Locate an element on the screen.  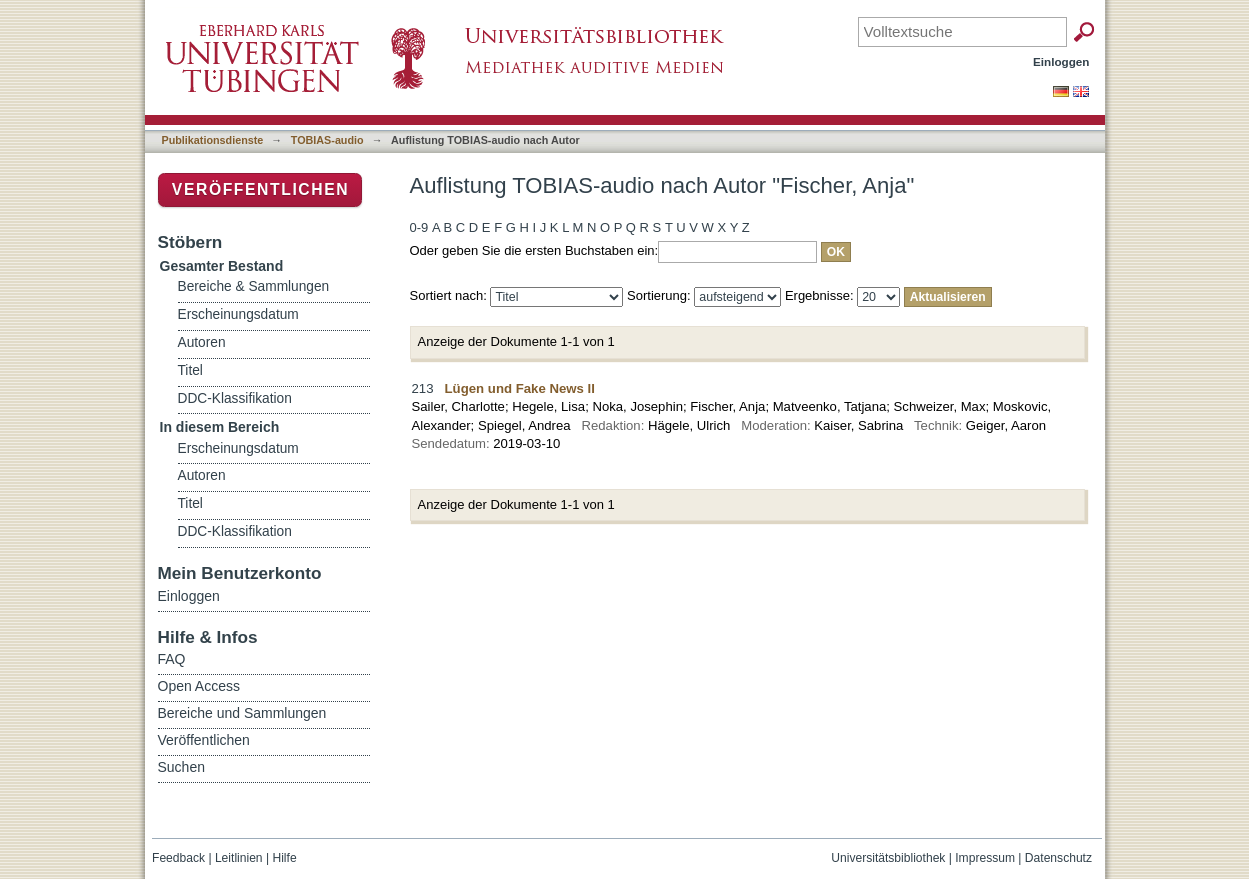
Titel is located at coordinates (190, 370).